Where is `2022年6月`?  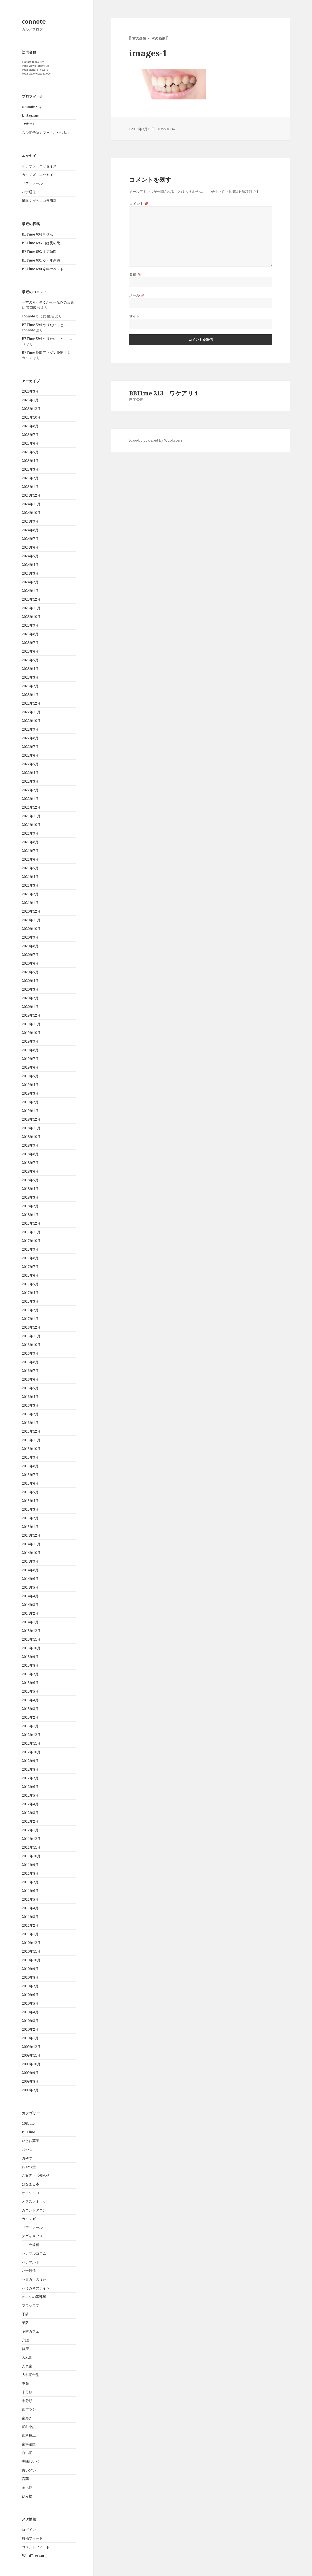 2022年6月 is located at coordinates (30, 755).